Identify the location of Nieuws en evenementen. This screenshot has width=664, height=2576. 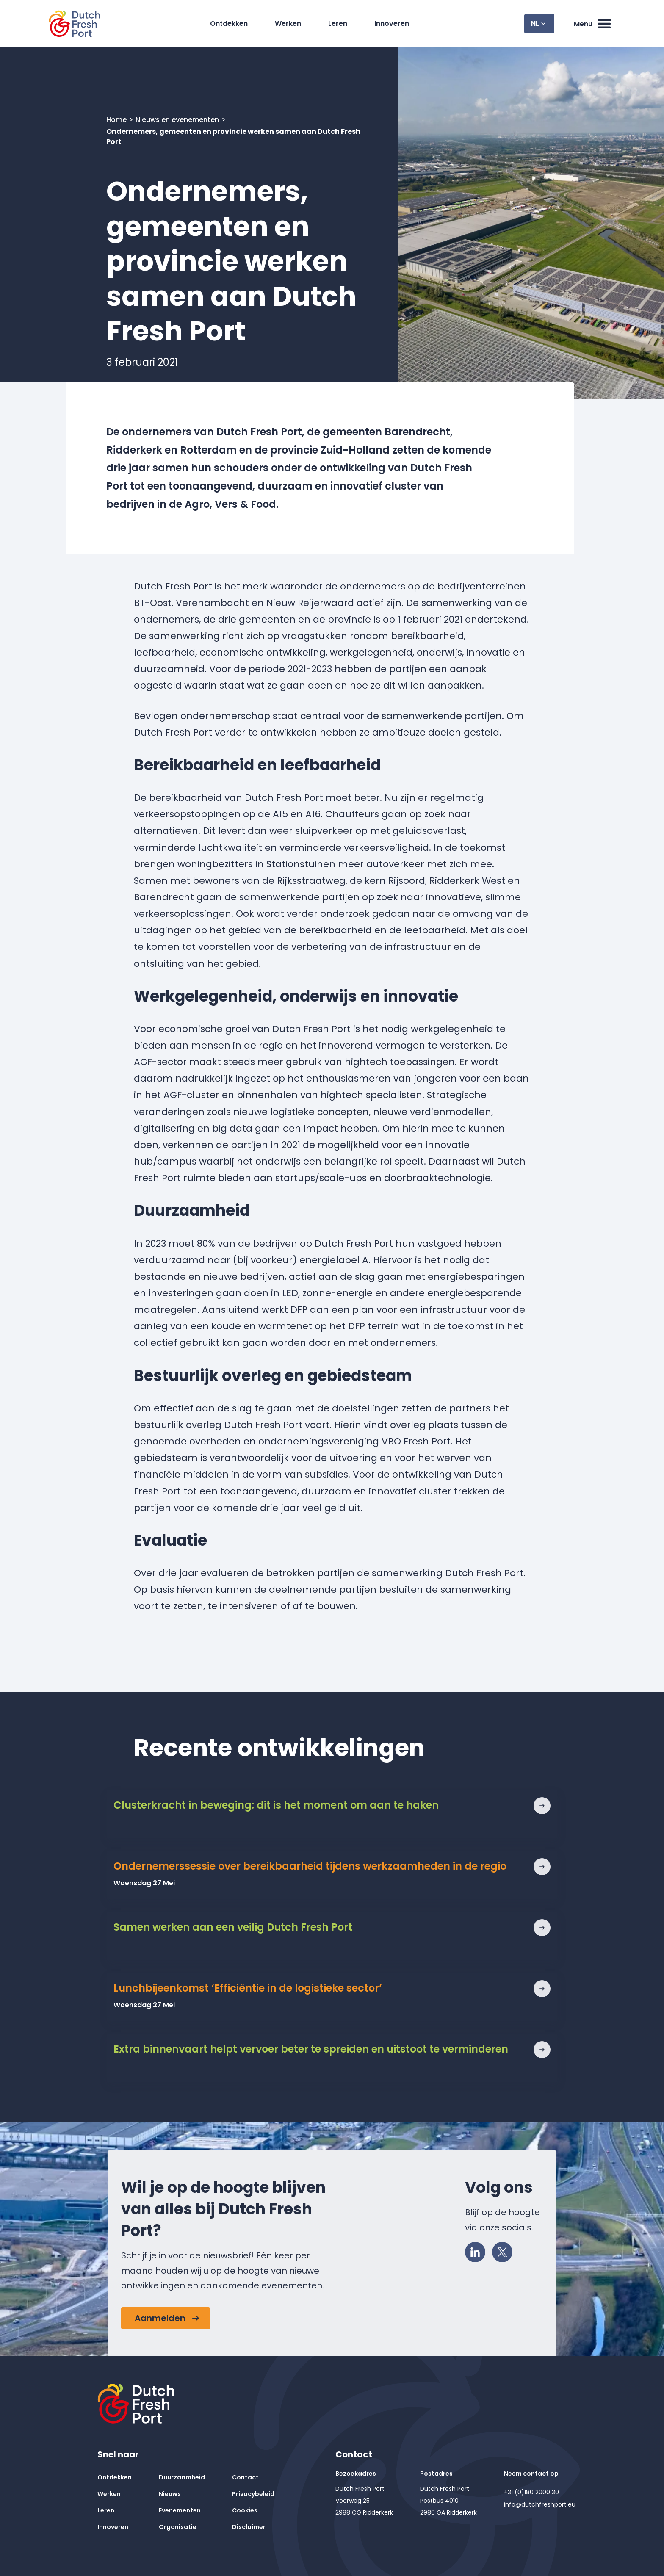
(178, 120).